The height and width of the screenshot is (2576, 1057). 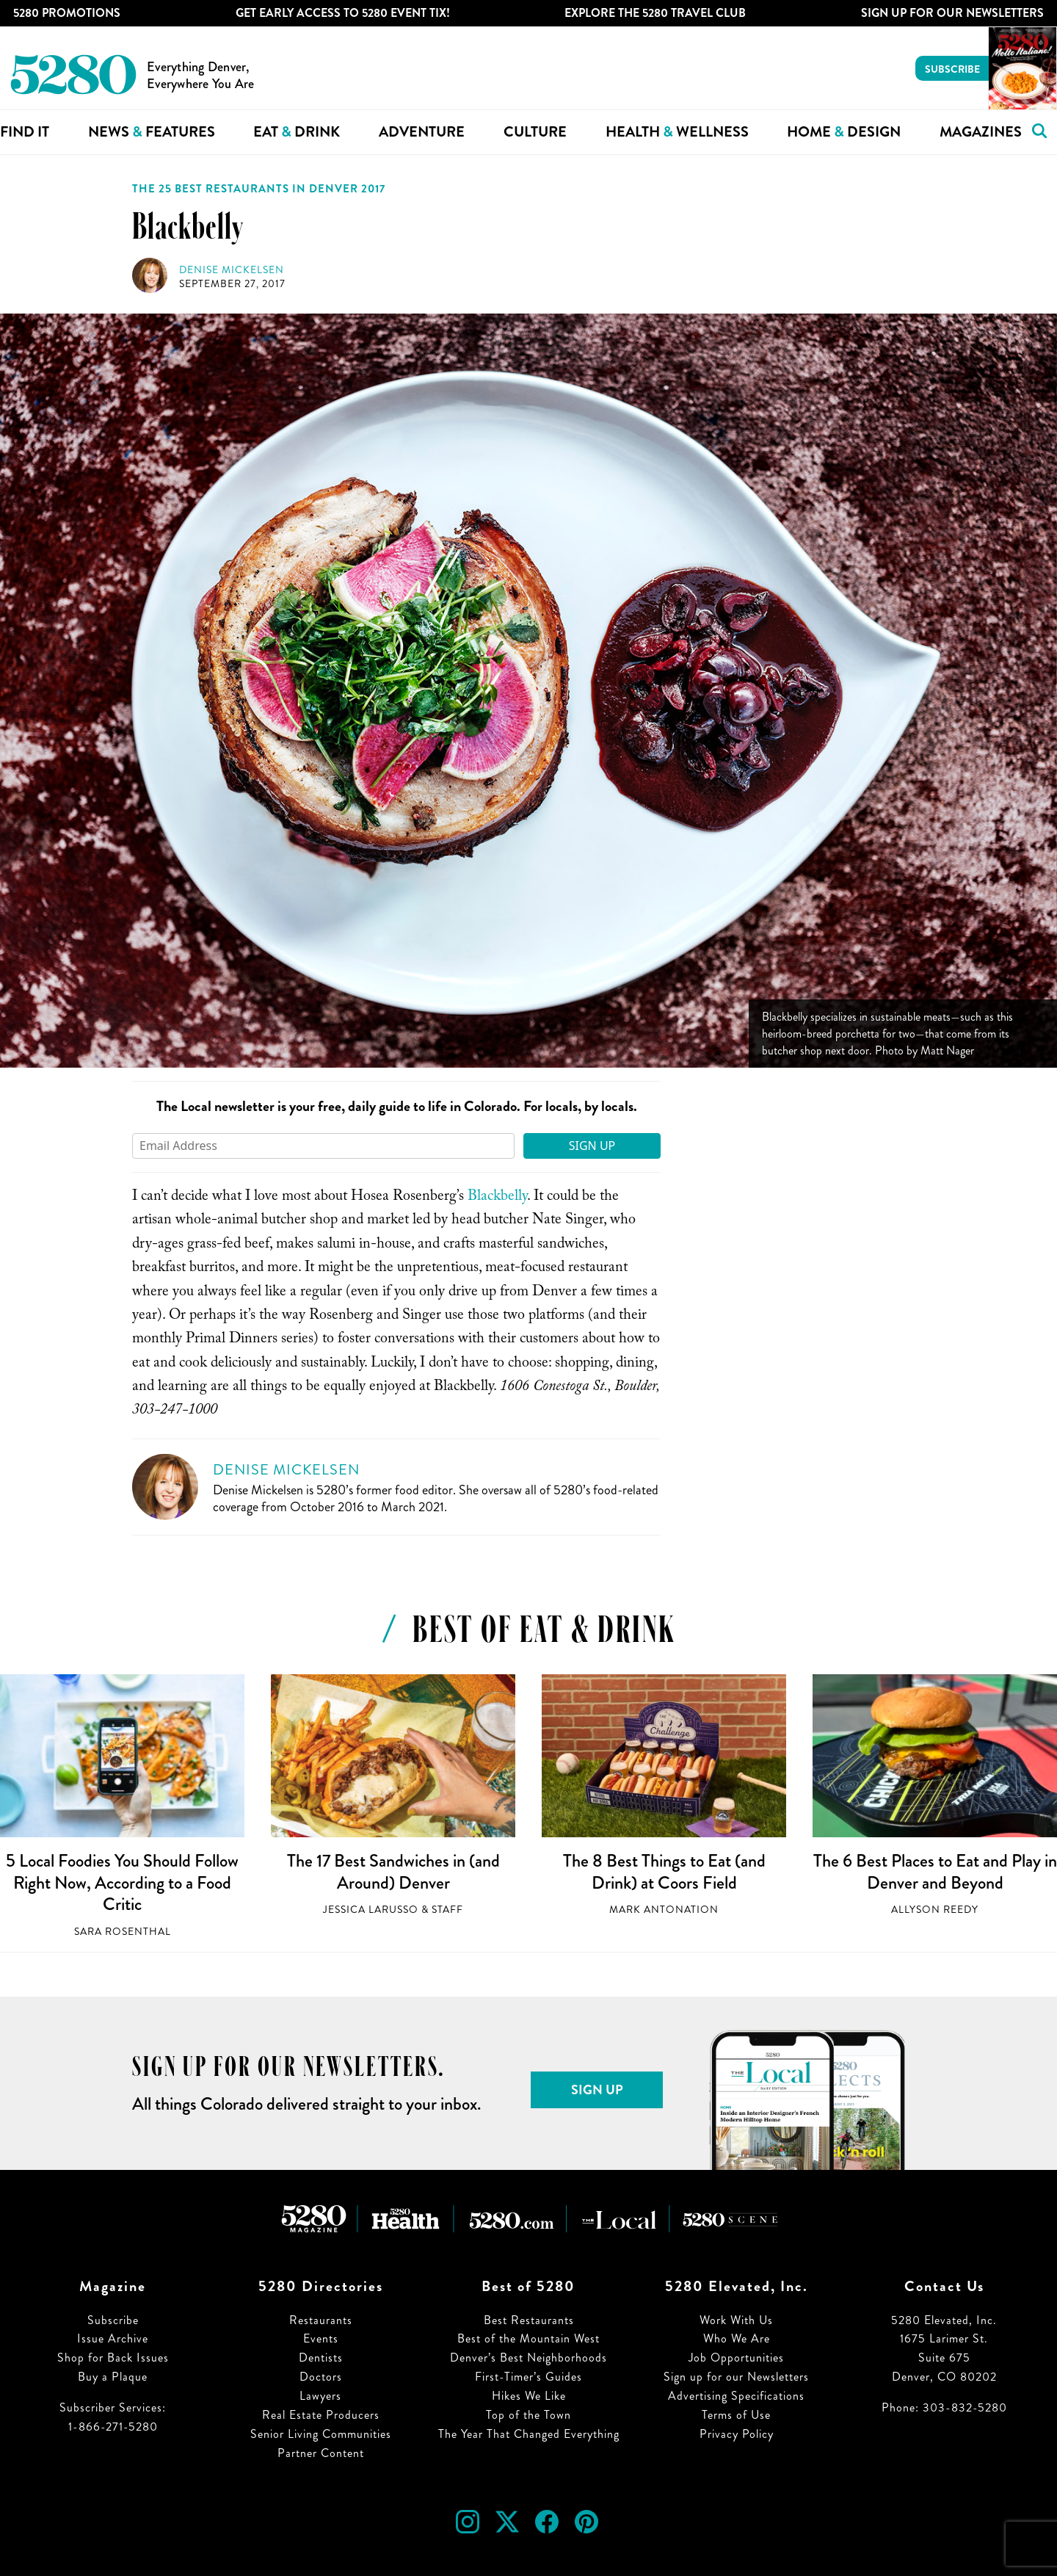 I want to click on Denise Mickelsen, so click(x=231, y=270).